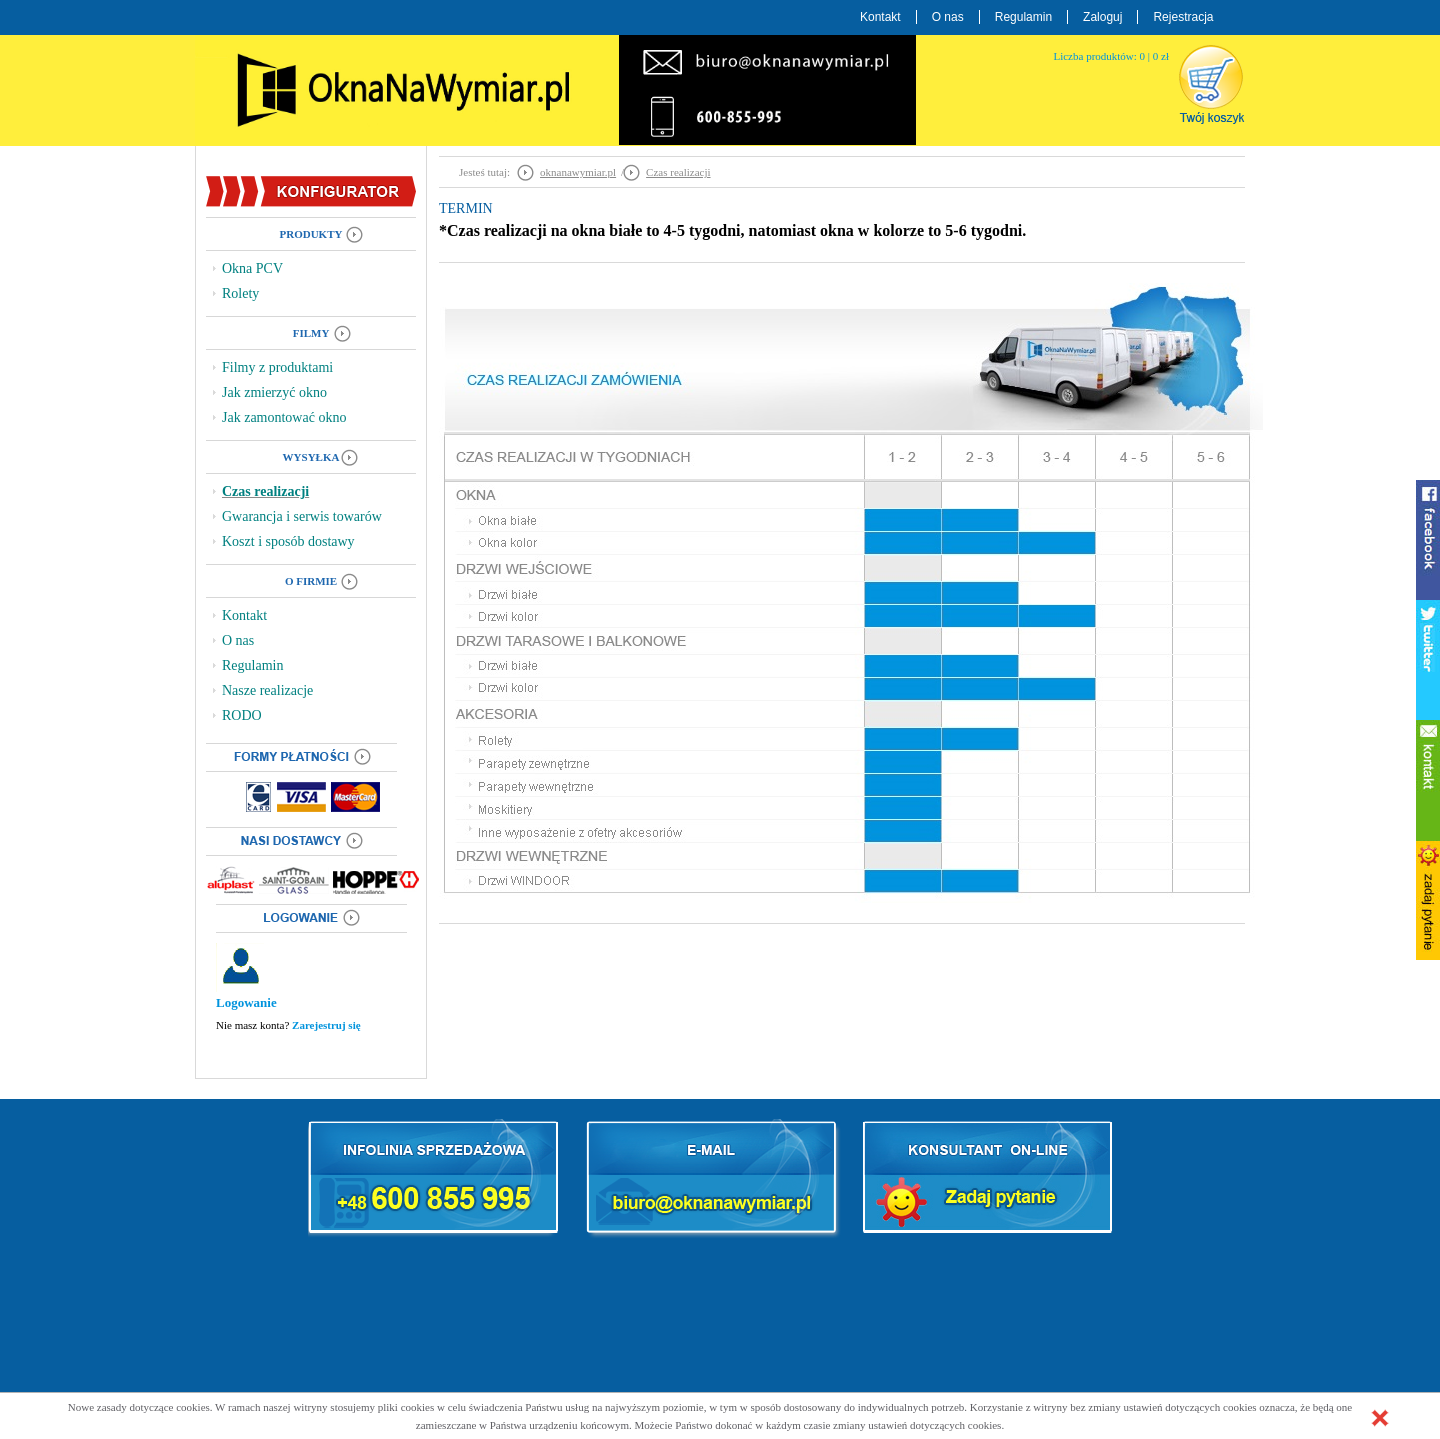 The width and height of the screenshot is (1440, 1439). What do you see at coordinates (1428, 780) in the screenshot?
I see `kontakt` at bounding box center [1428, 780].